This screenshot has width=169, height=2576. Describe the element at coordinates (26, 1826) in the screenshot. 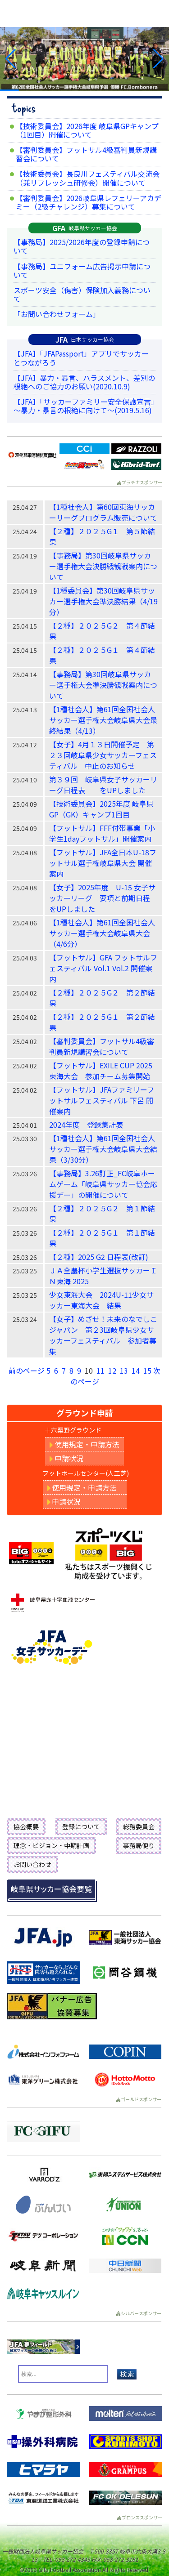

I see `協会概要` at that location.